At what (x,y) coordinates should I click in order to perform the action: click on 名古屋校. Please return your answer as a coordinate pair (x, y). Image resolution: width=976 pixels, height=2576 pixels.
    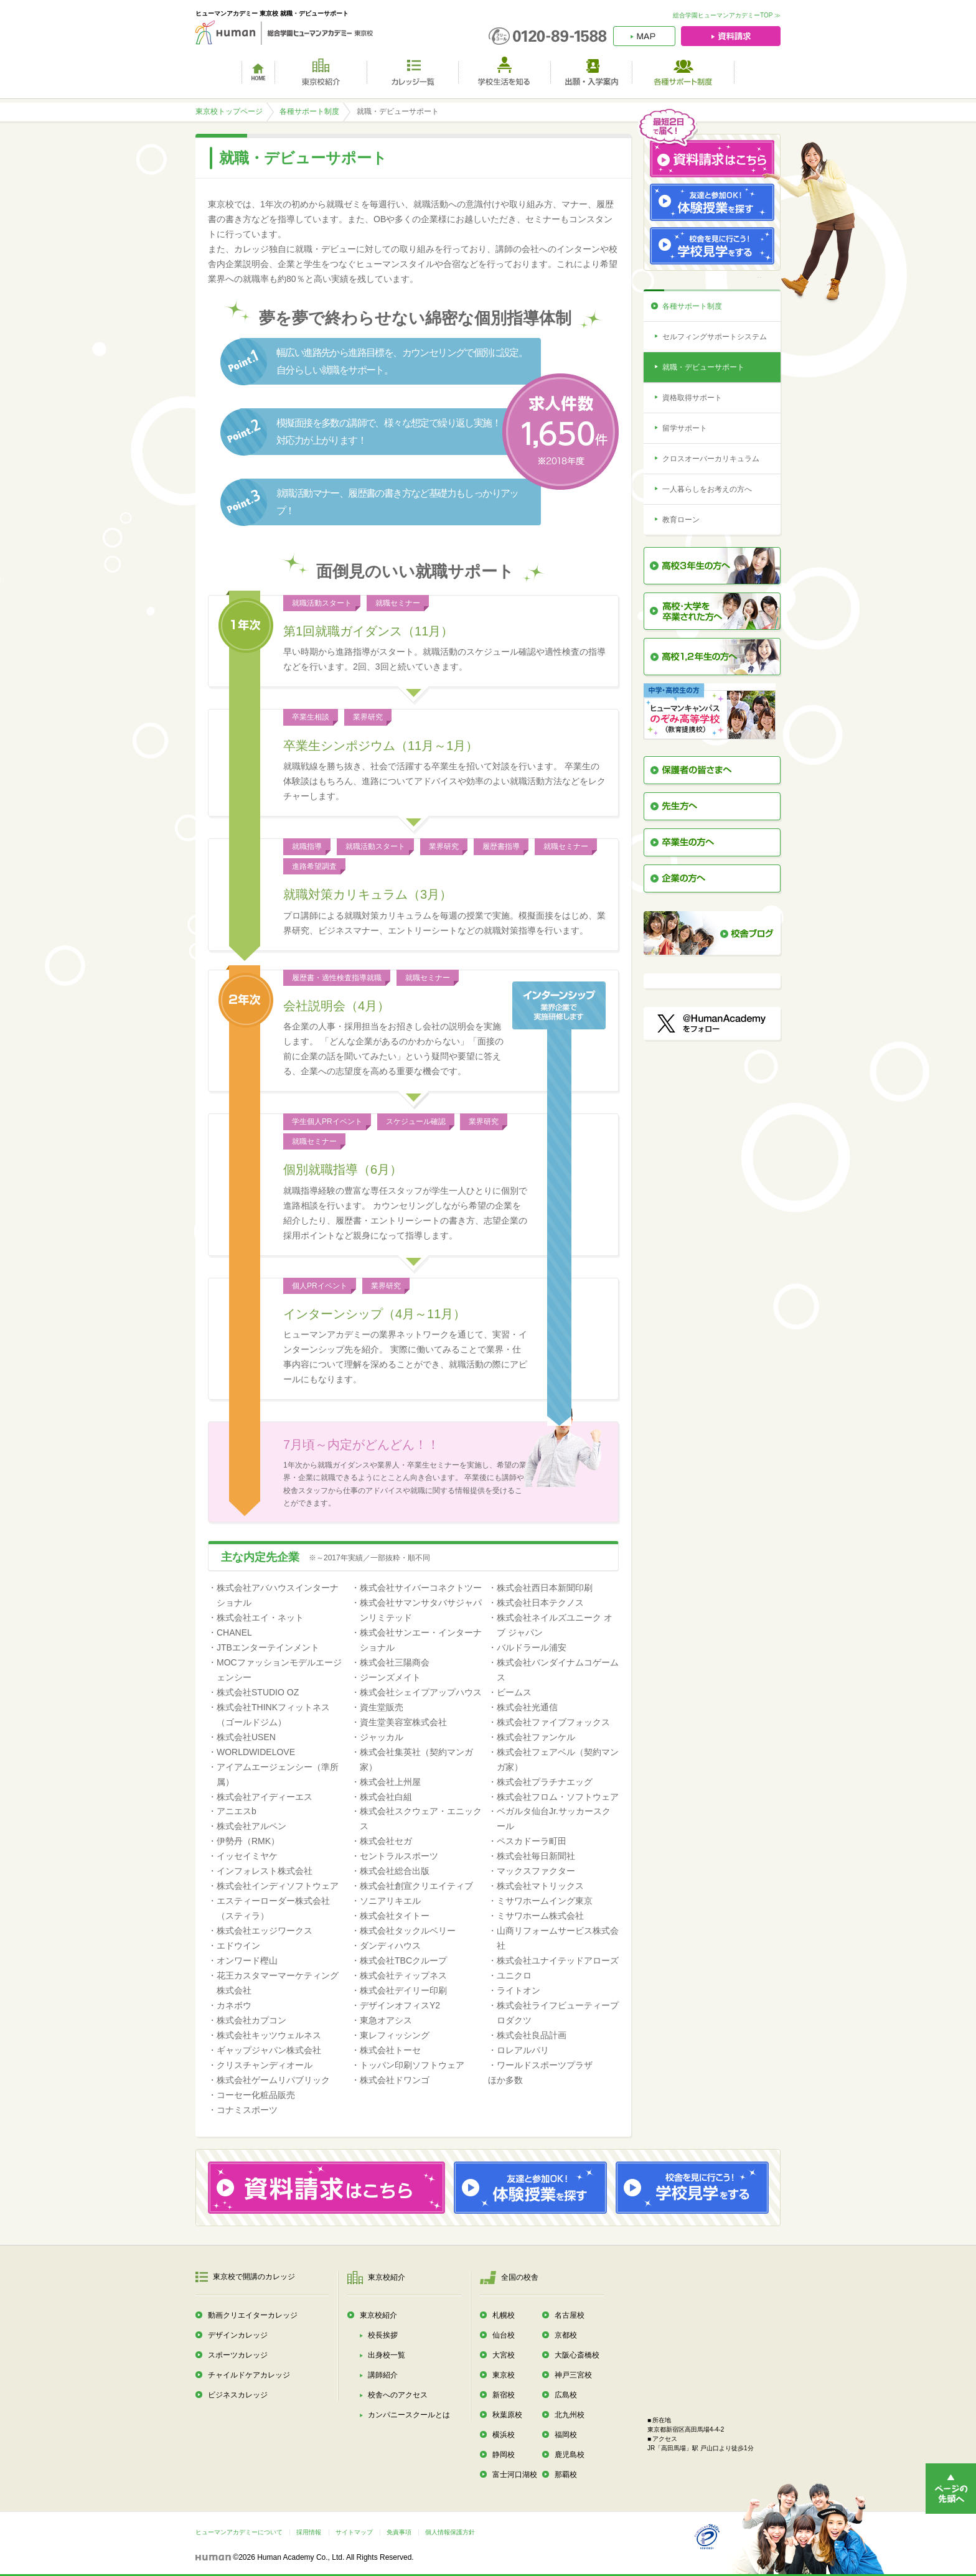
    Looking at the image, I should click on (569, 2315).